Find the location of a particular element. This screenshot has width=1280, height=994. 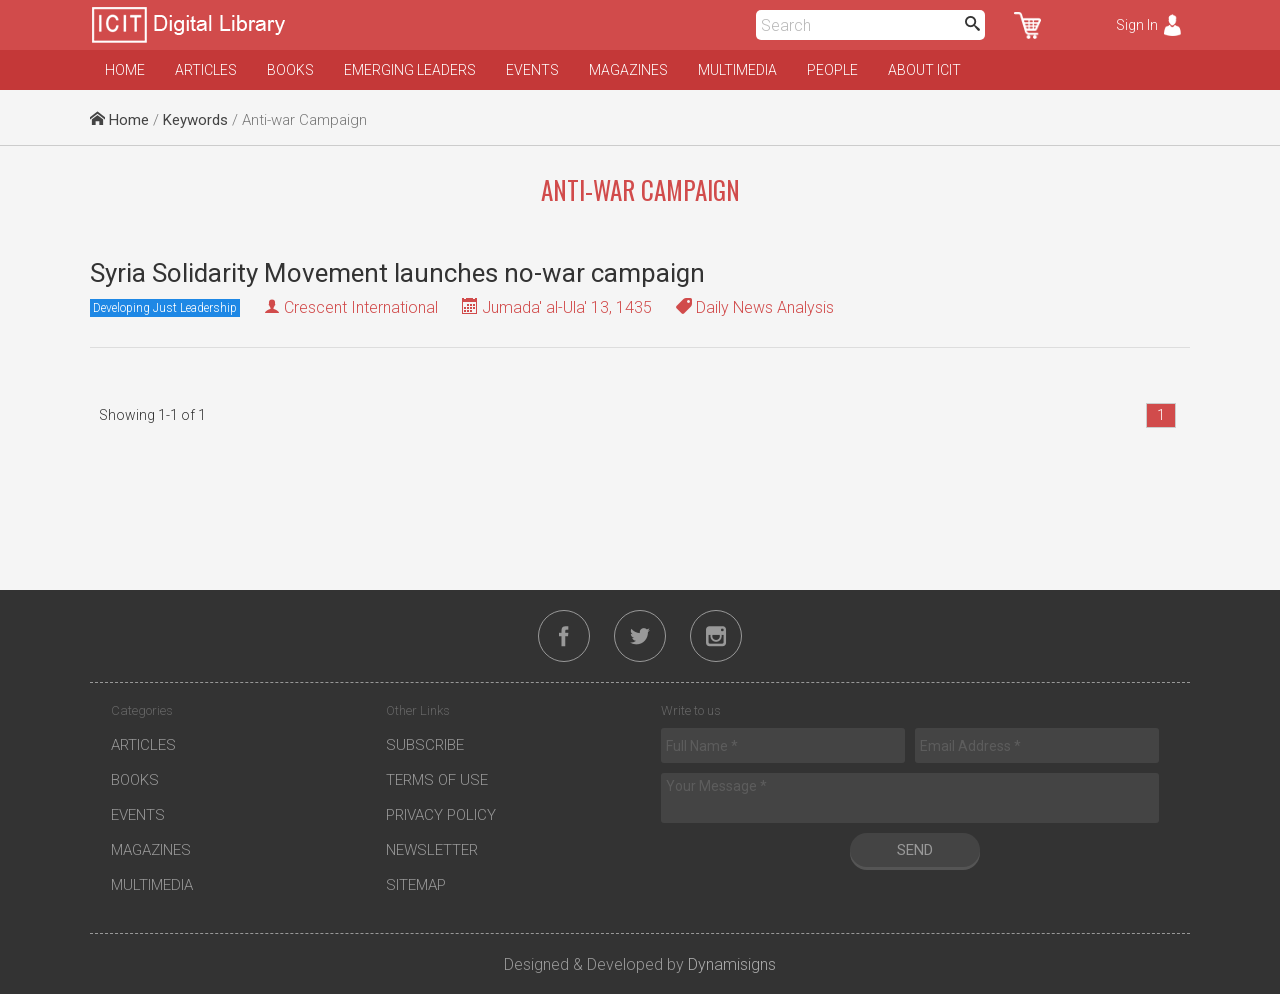

Newsletter is located at coordinates (432, 850).